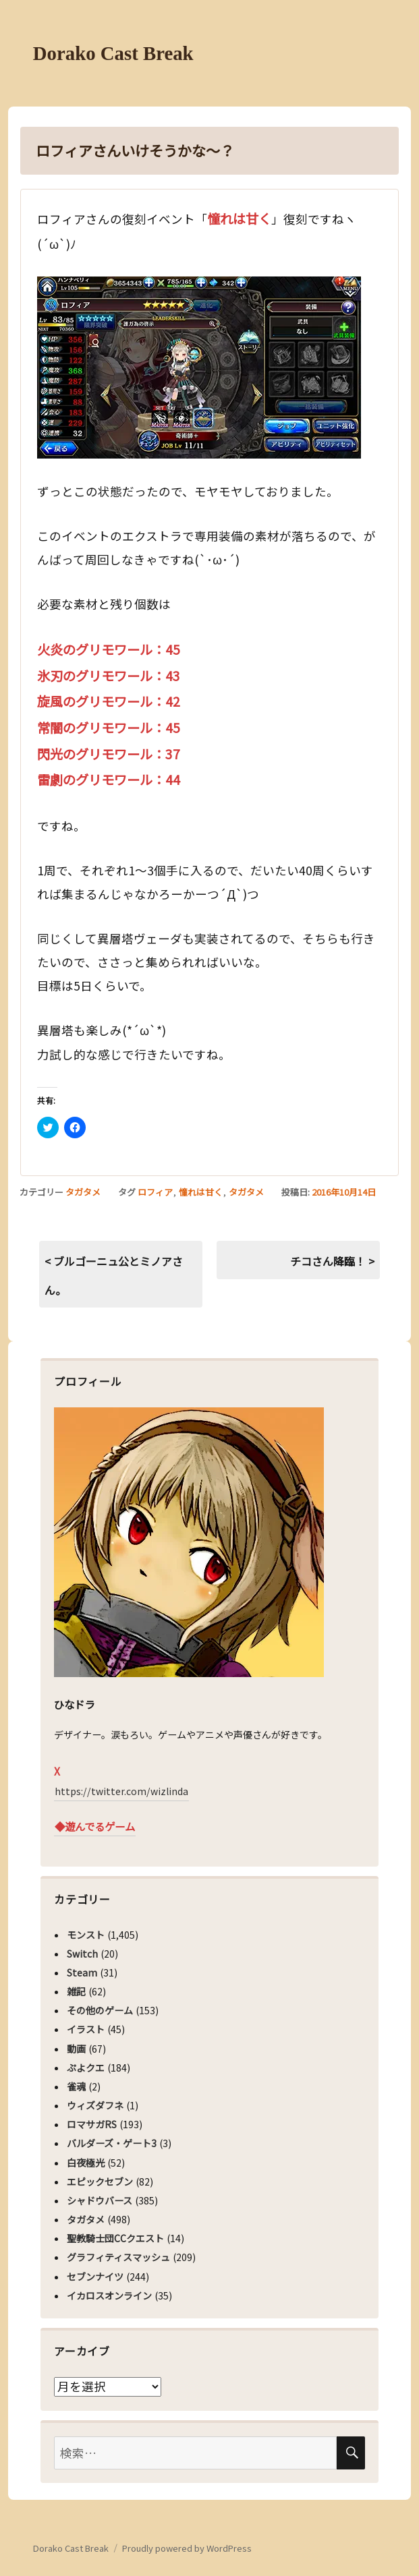 This screenshot has width=419, height=2576. Describe the element at coordinates (86, 2029) in the screenshot. I see `イラスト` at that location.